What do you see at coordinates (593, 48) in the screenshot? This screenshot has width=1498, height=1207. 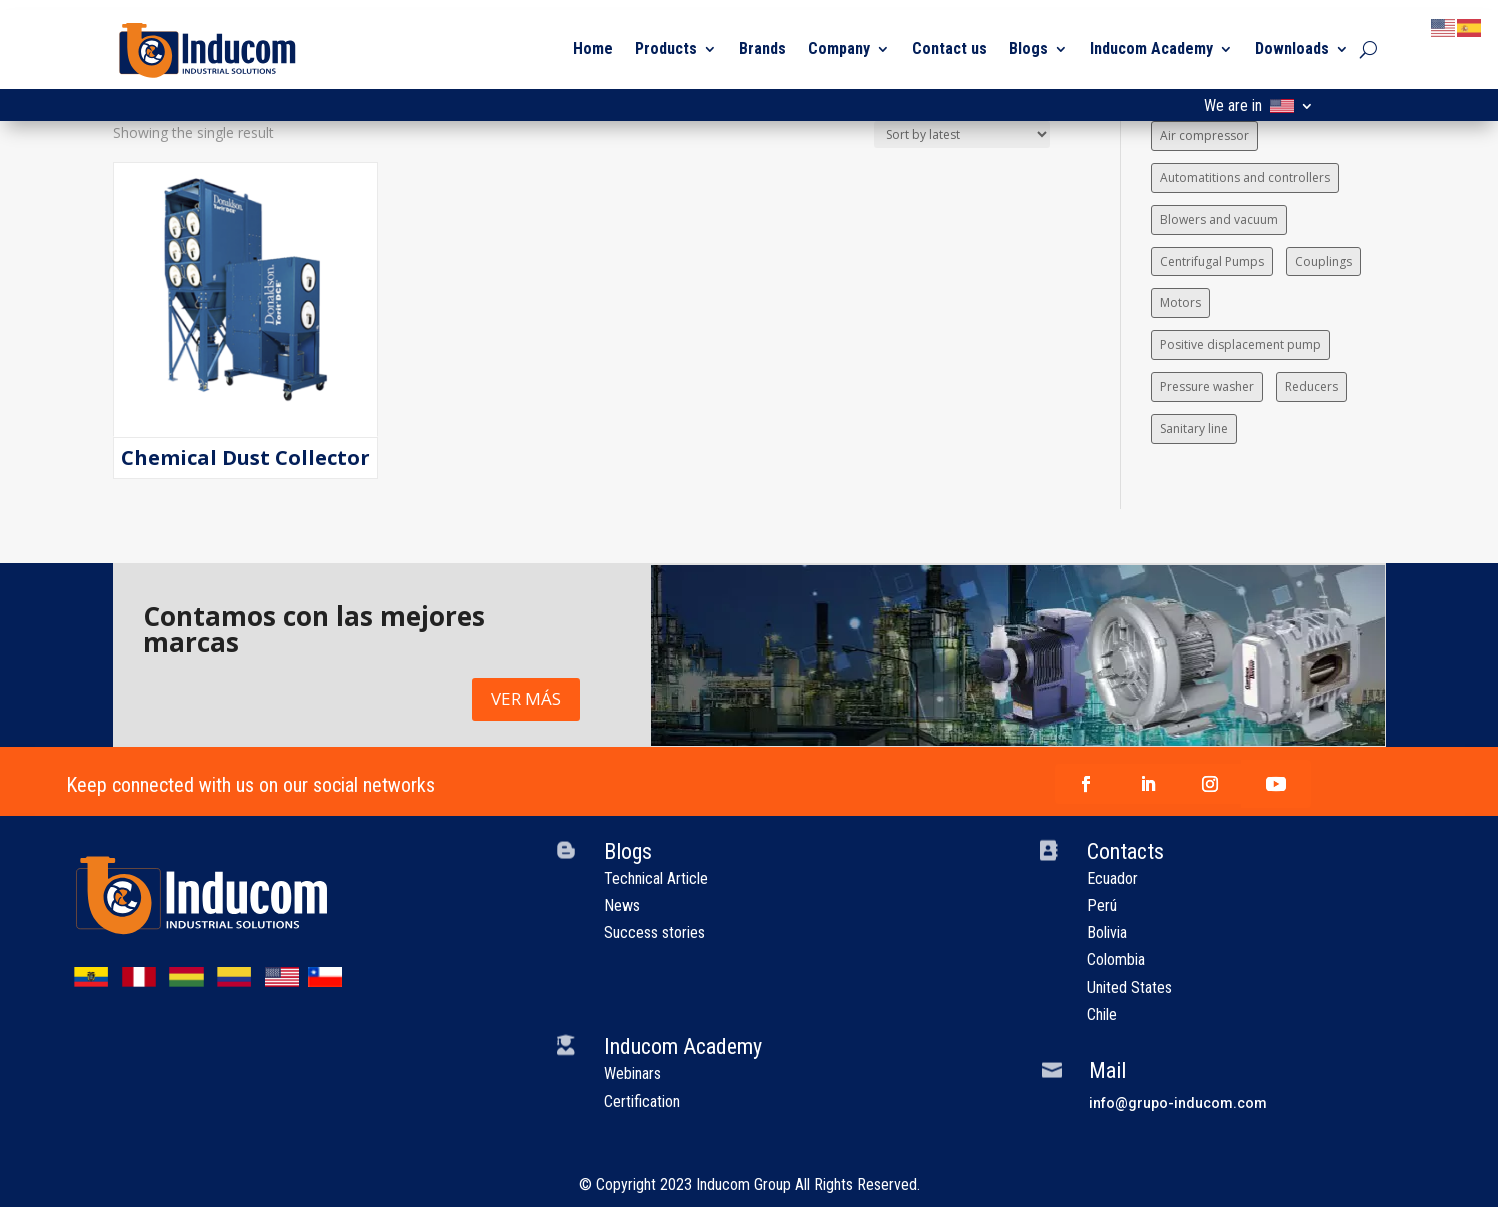 I see `Home` at bounding box center [593, 48].